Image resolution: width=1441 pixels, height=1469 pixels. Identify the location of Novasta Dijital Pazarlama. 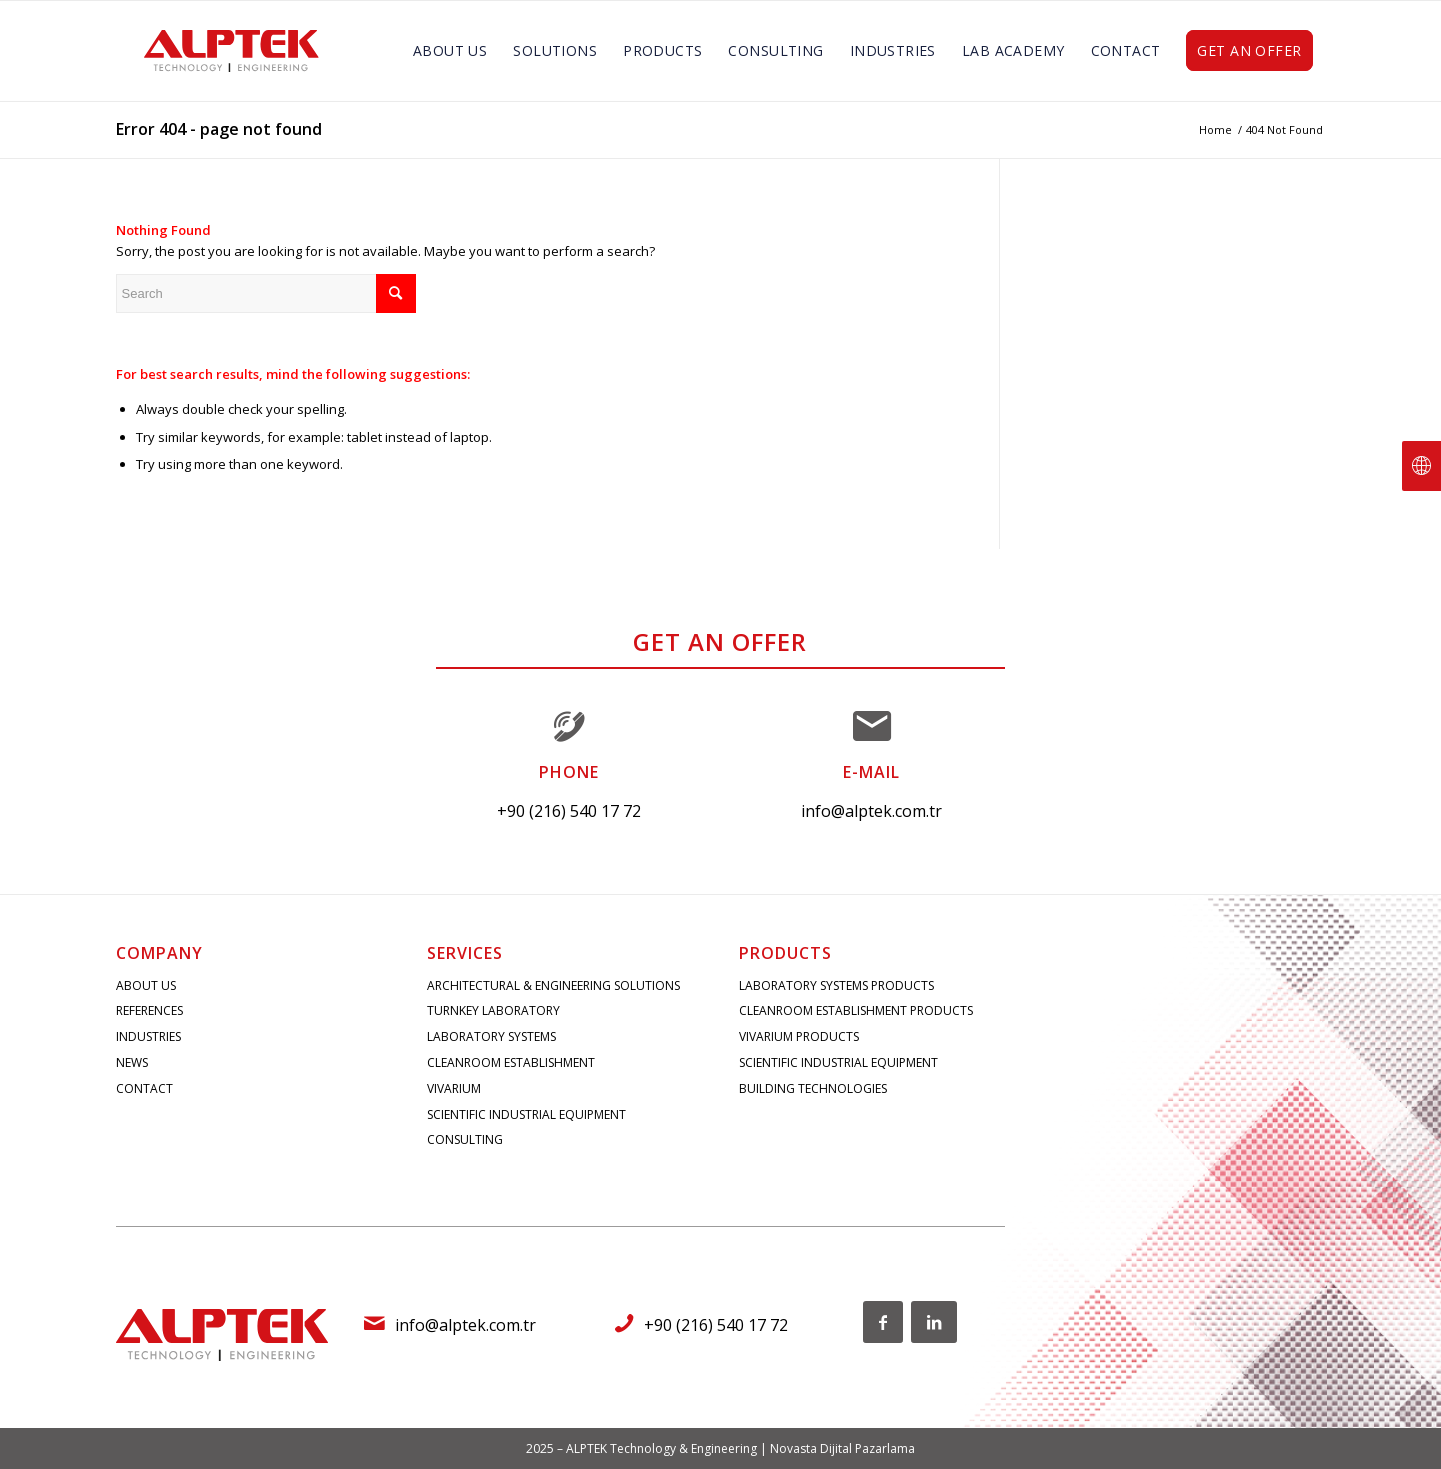
(842, 1448).